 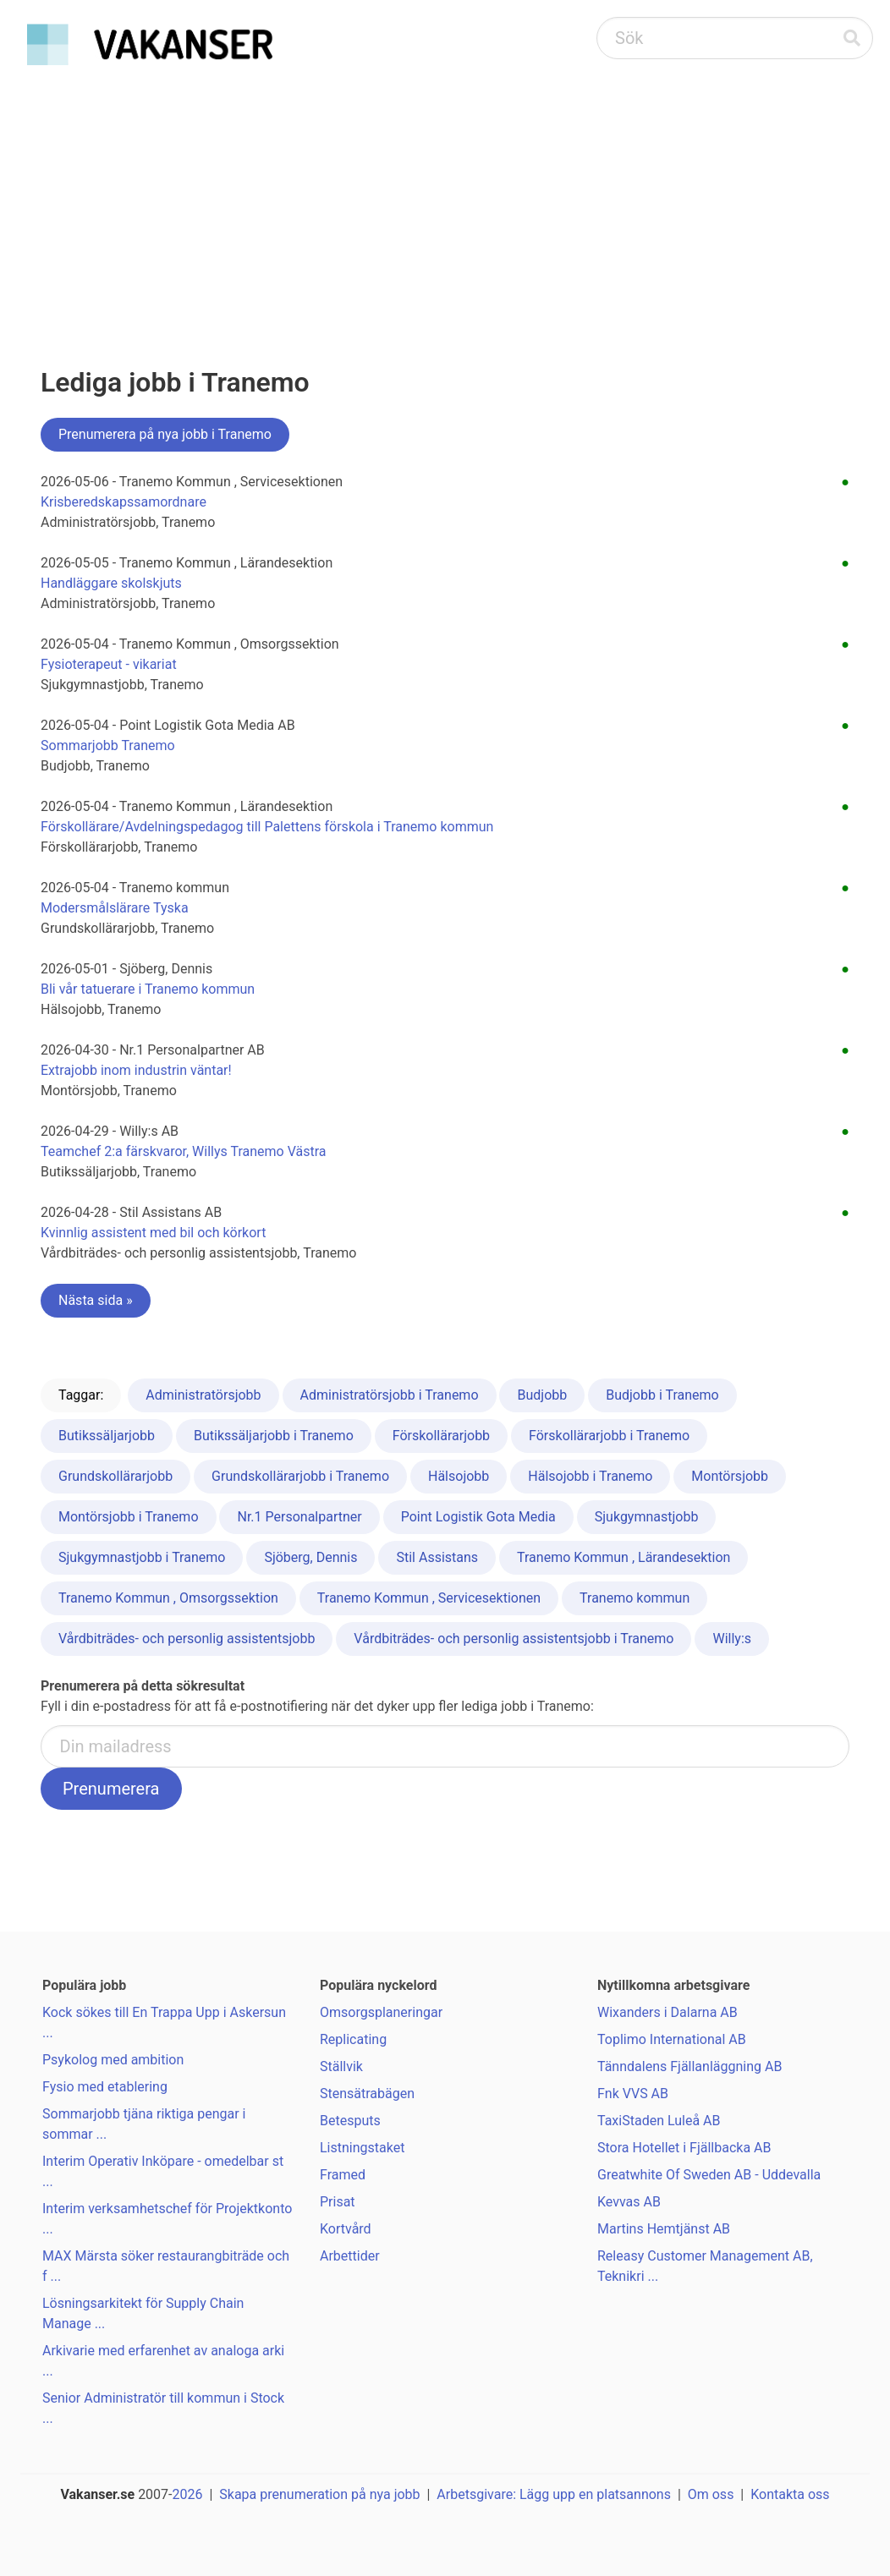 I want to click on Arbetsgivare: Lägg upp en platsannons, so click(x=554, y=2494).